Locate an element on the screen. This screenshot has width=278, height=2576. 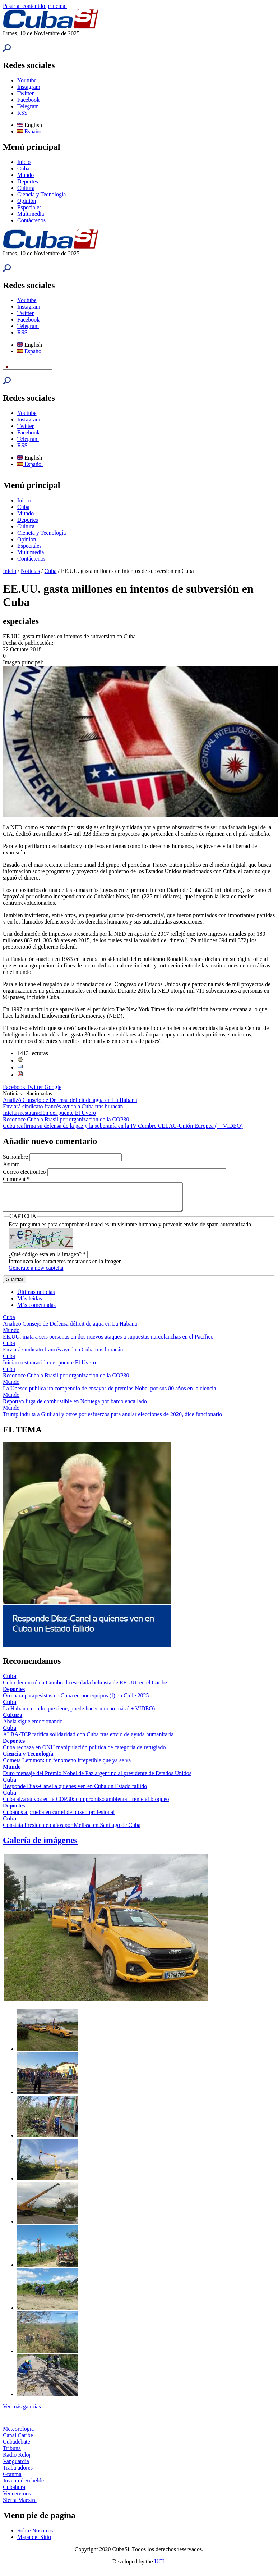
Meteorología is located at coordinates (18, 2434).